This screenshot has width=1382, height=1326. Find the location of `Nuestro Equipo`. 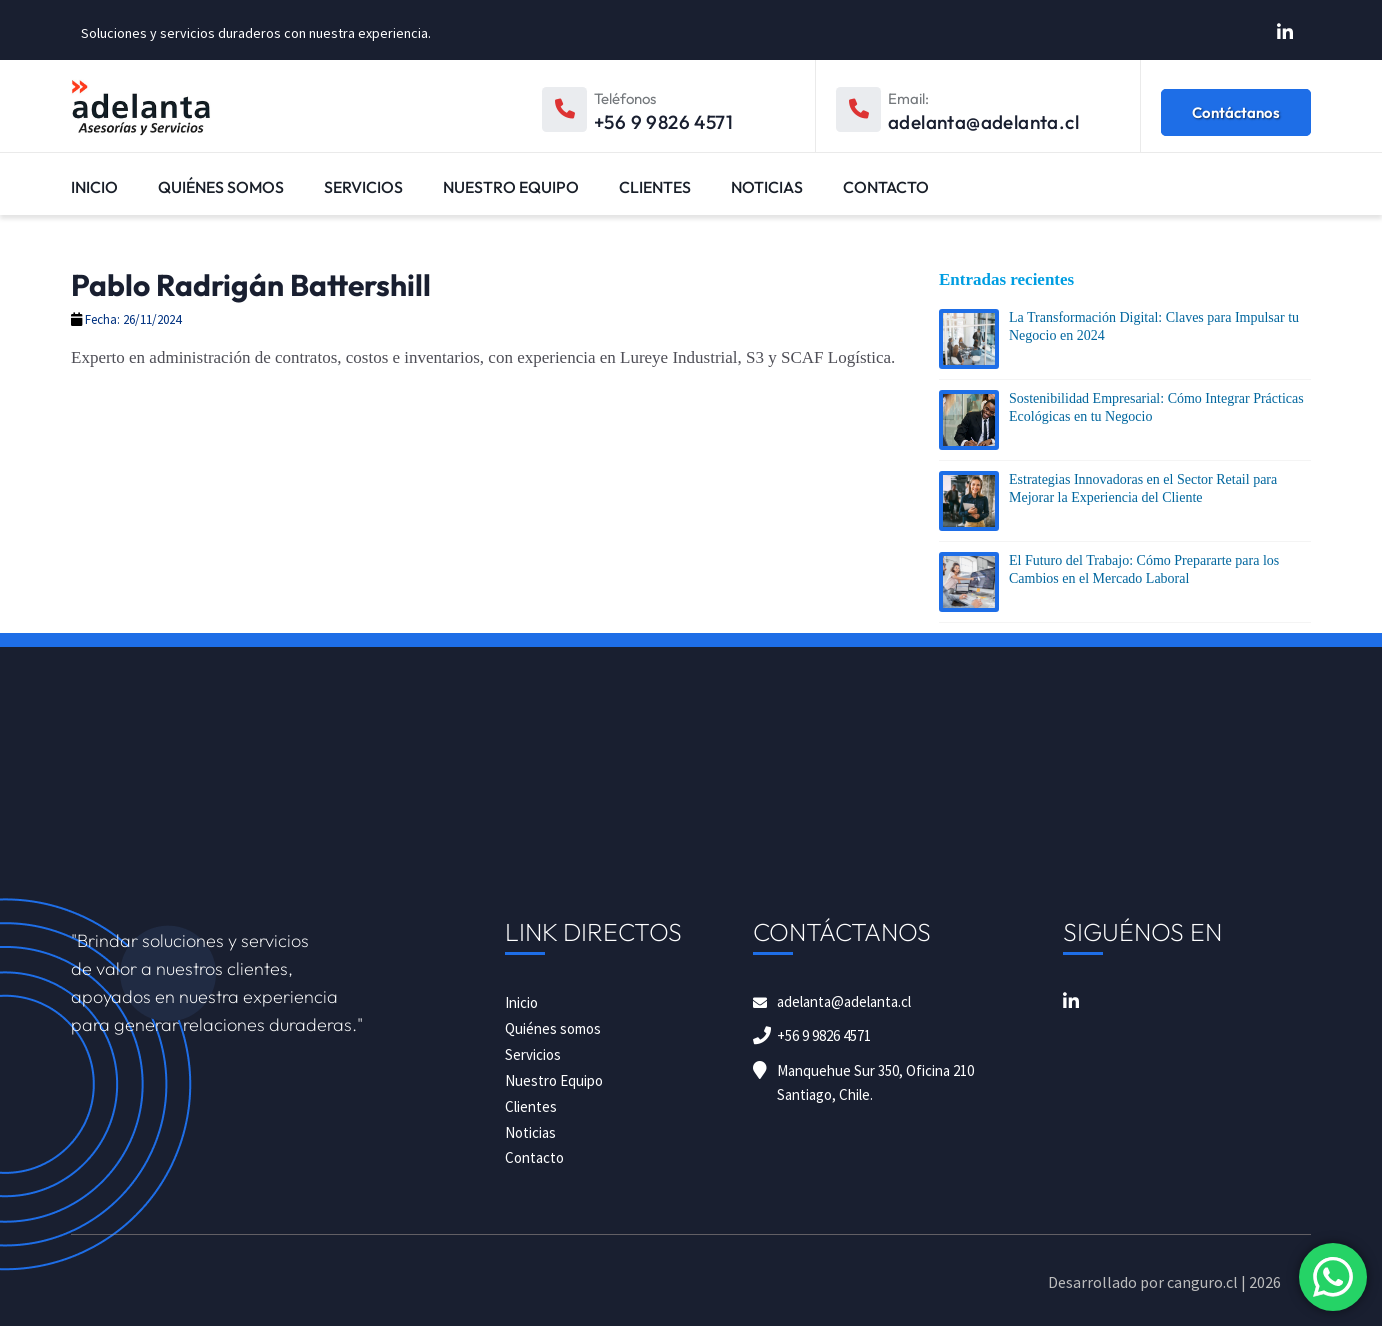

Nuestro Equipo is located at coordinates (511, 187).